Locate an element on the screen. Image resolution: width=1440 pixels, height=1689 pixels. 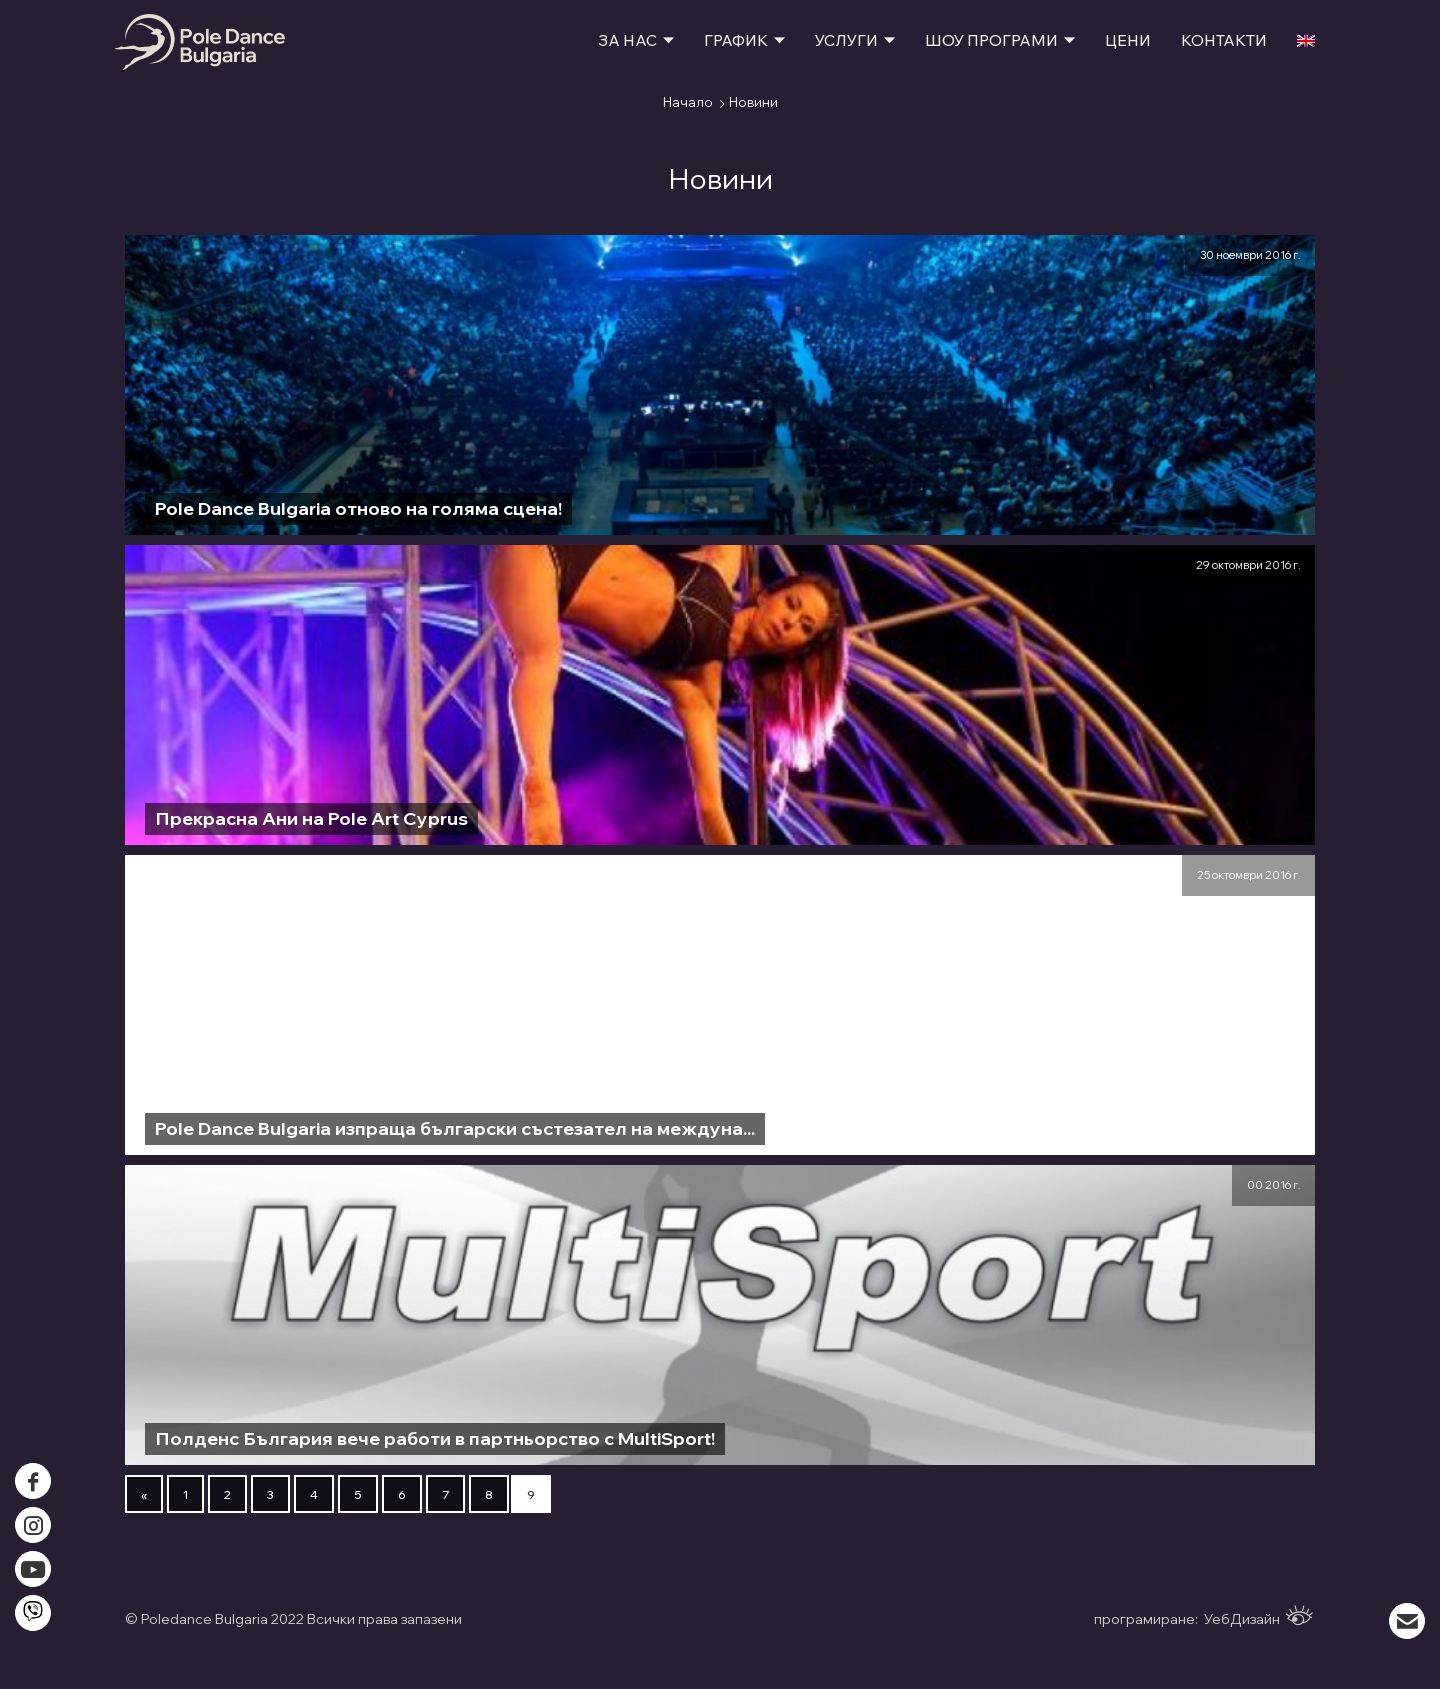
Начало is located at coordinates (688, 102).